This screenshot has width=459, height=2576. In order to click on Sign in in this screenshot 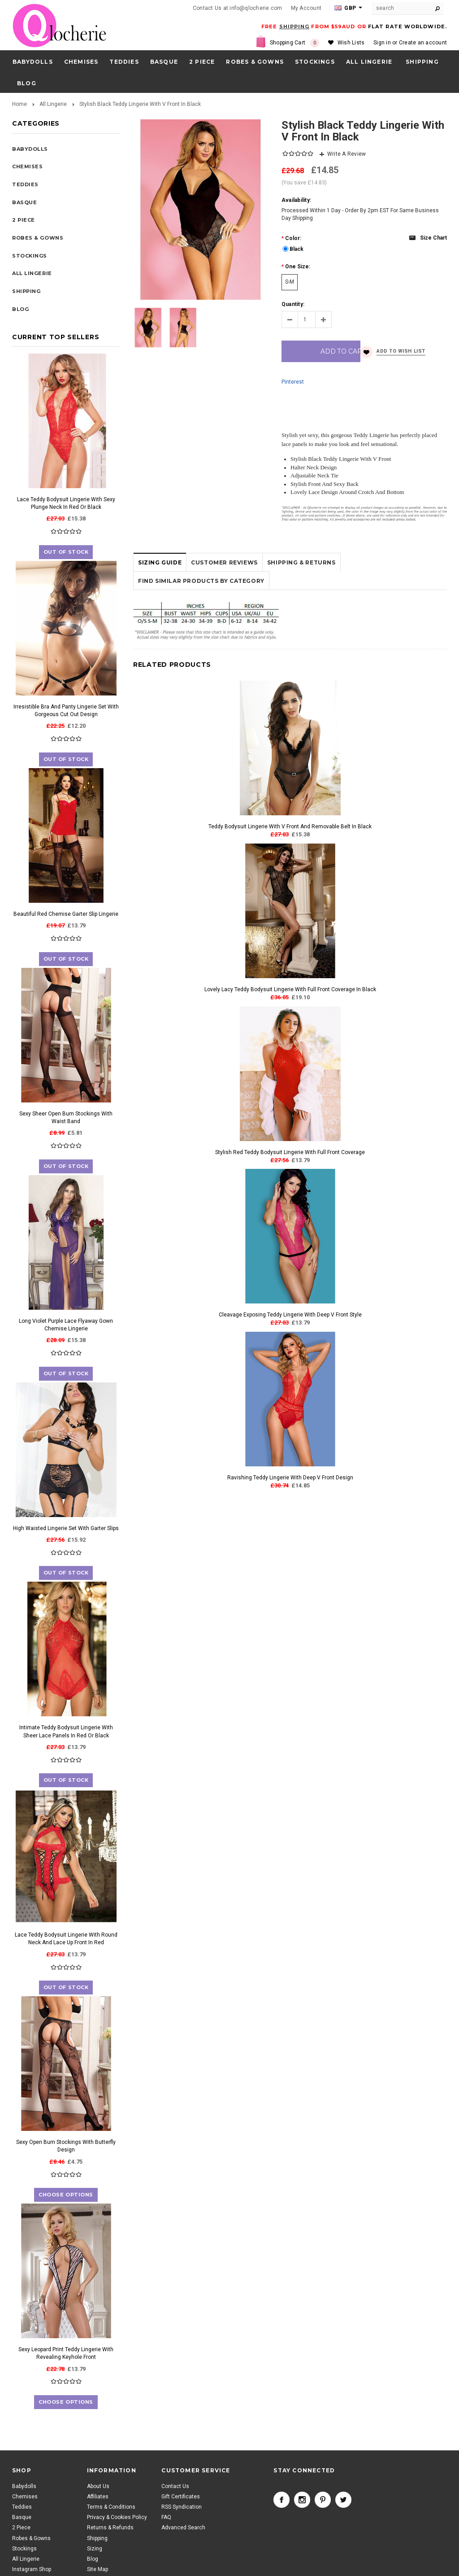, I will do `click(382, 42)`.